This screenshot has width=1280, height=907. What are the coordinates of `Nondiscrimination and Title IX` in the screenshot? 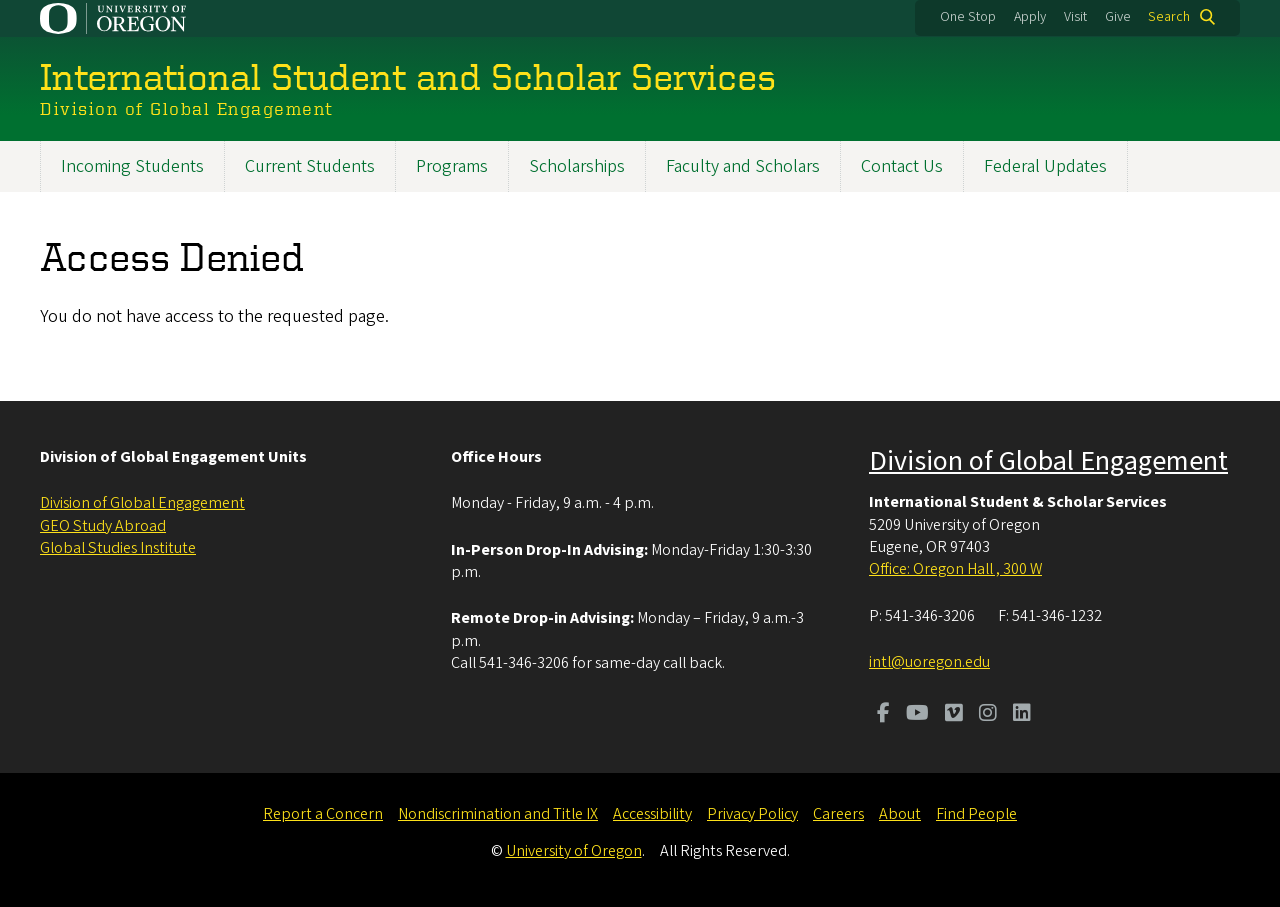 It's located at (498, 814).